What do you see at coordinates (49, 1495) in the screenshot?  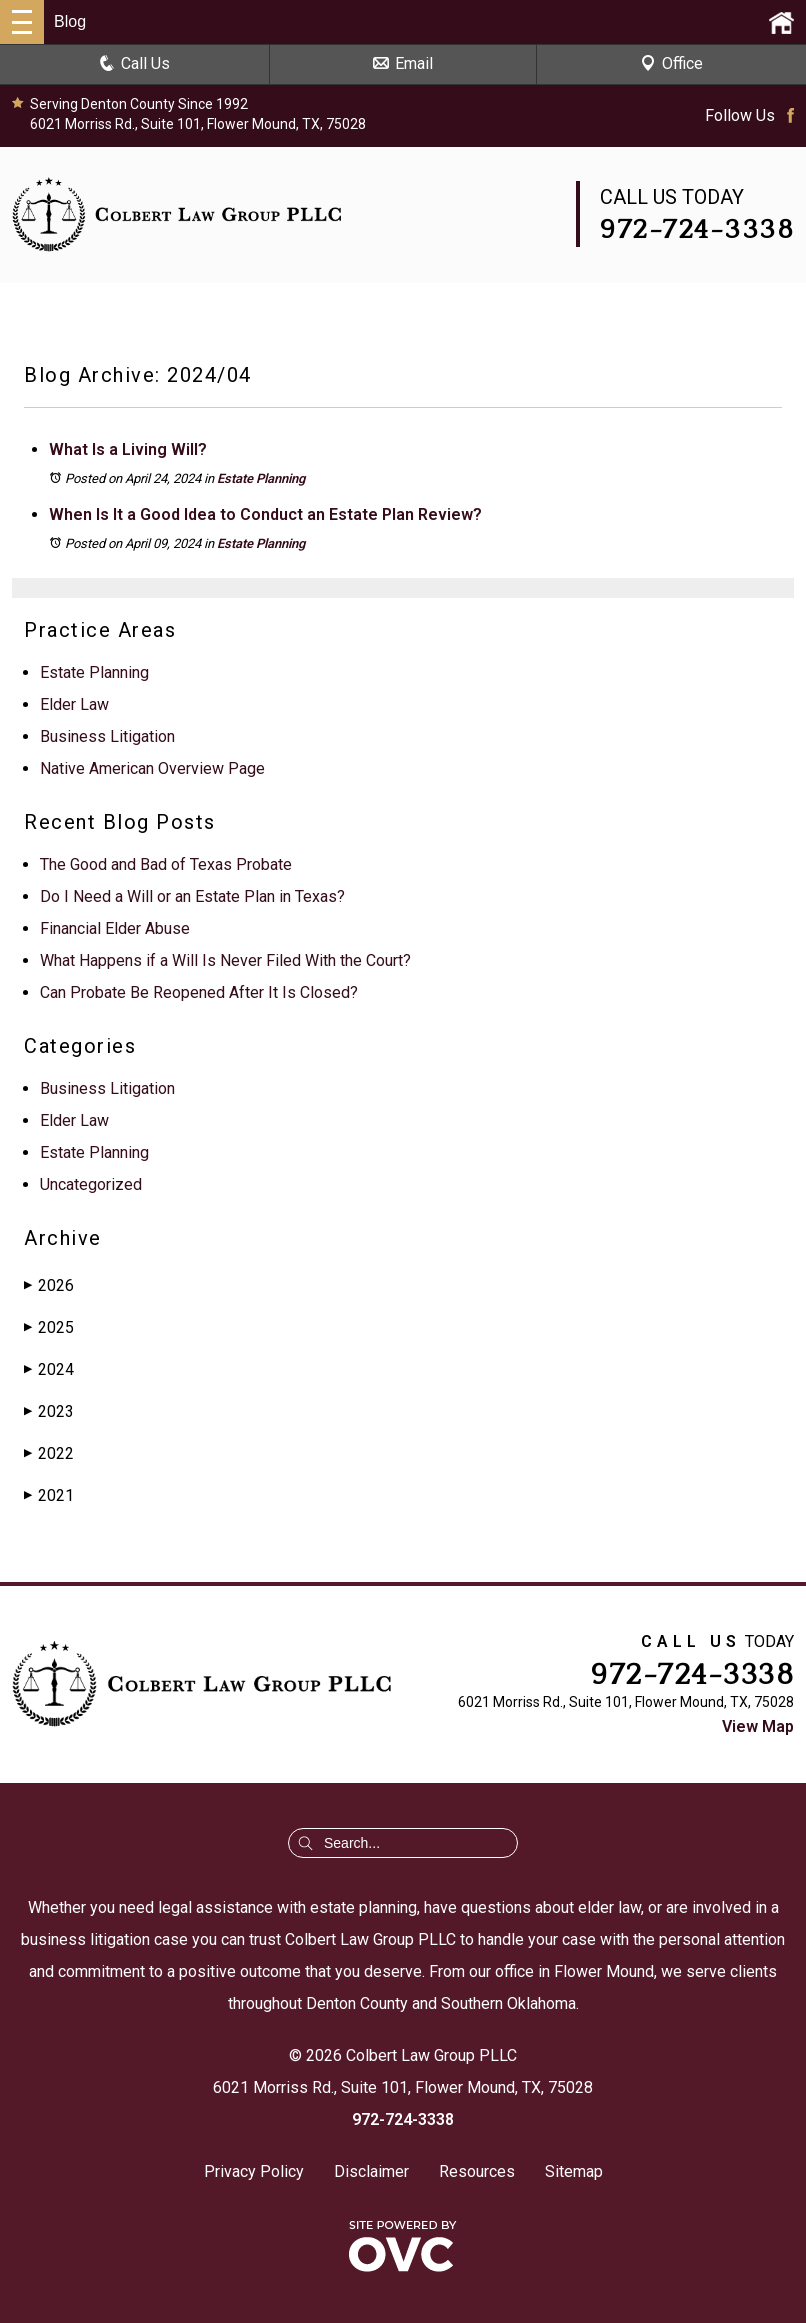 I see `2021` at bounding box center [49, 1495].